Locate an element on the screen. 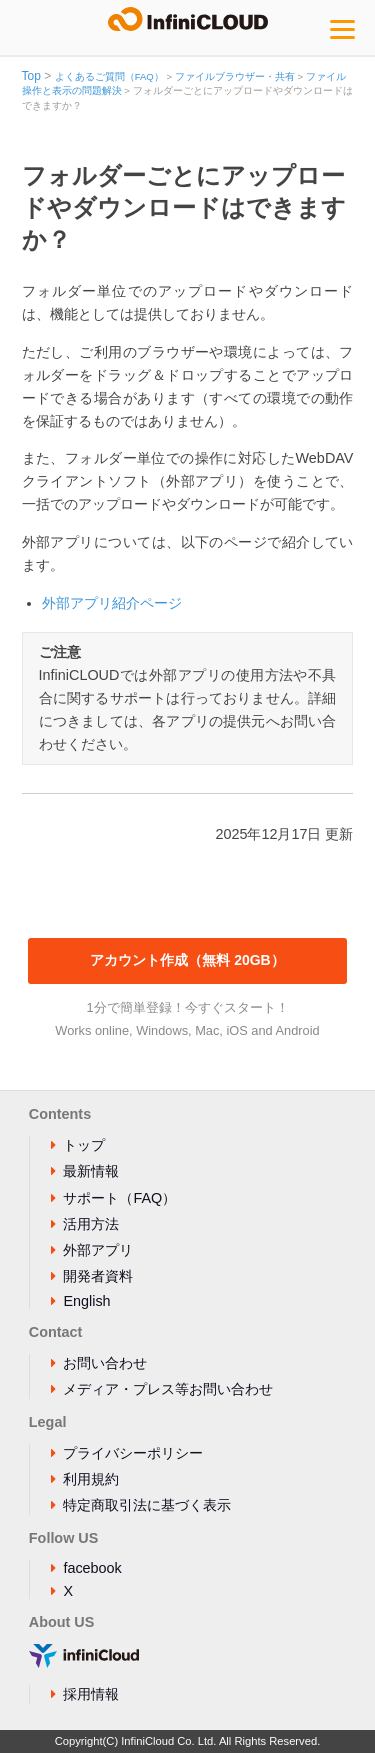 This screenshot has width=375, height=1753. 外部アプリ is located at coordinates (98, 1250).